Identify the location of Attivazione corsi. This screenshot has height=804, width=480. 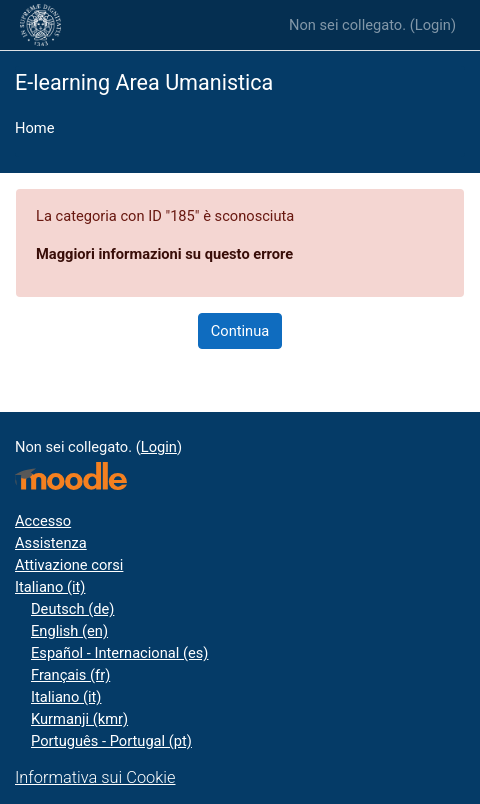
(69, 565).